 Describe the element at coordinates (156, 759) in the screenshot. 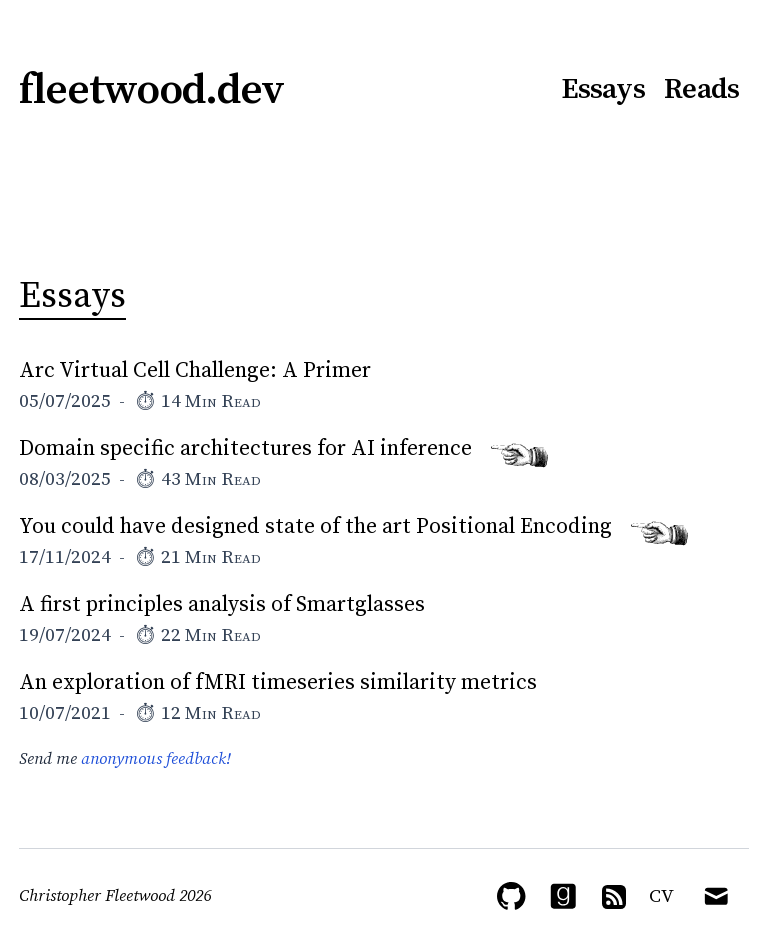

I see `anonymous feedback!` at that location.